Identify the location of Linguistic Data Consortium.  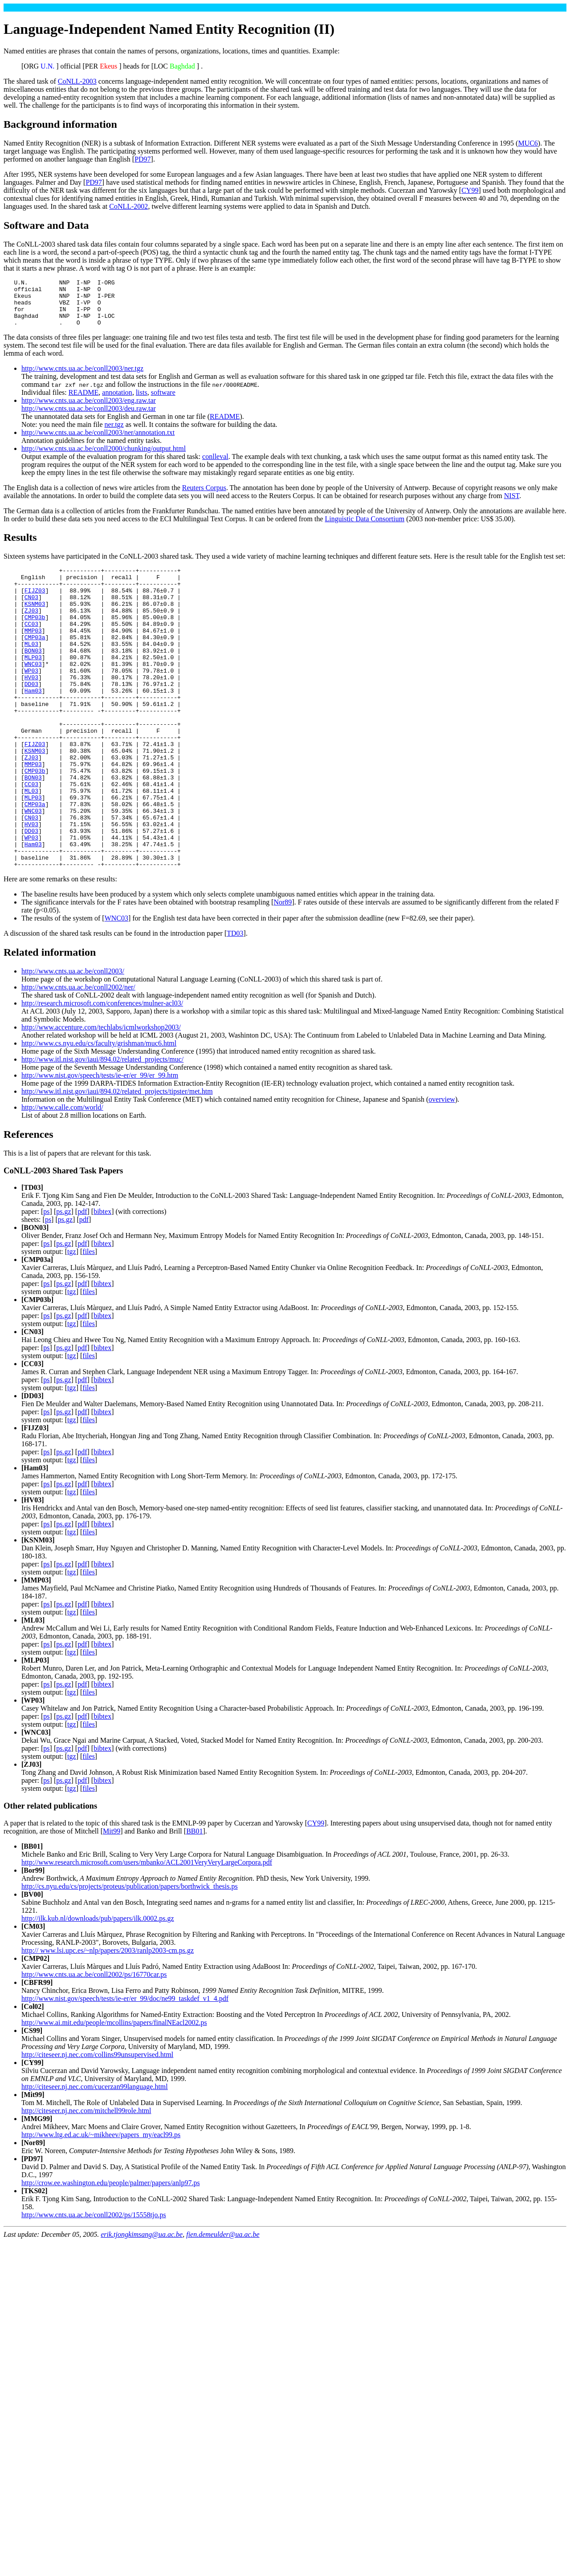
(365, 528).